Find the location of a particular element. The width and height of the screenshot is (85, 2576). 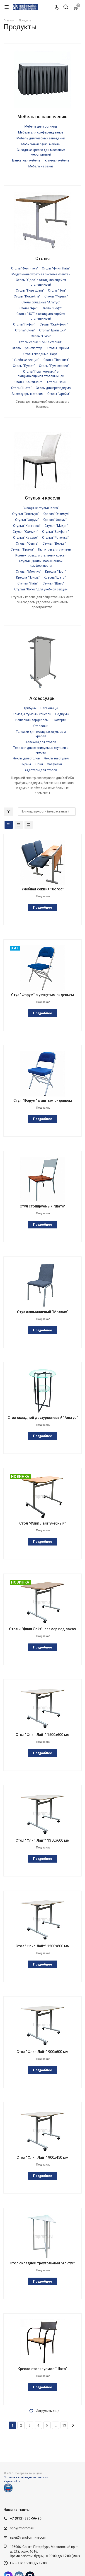

Столы "Снип" is located at coordinates (25, 330).